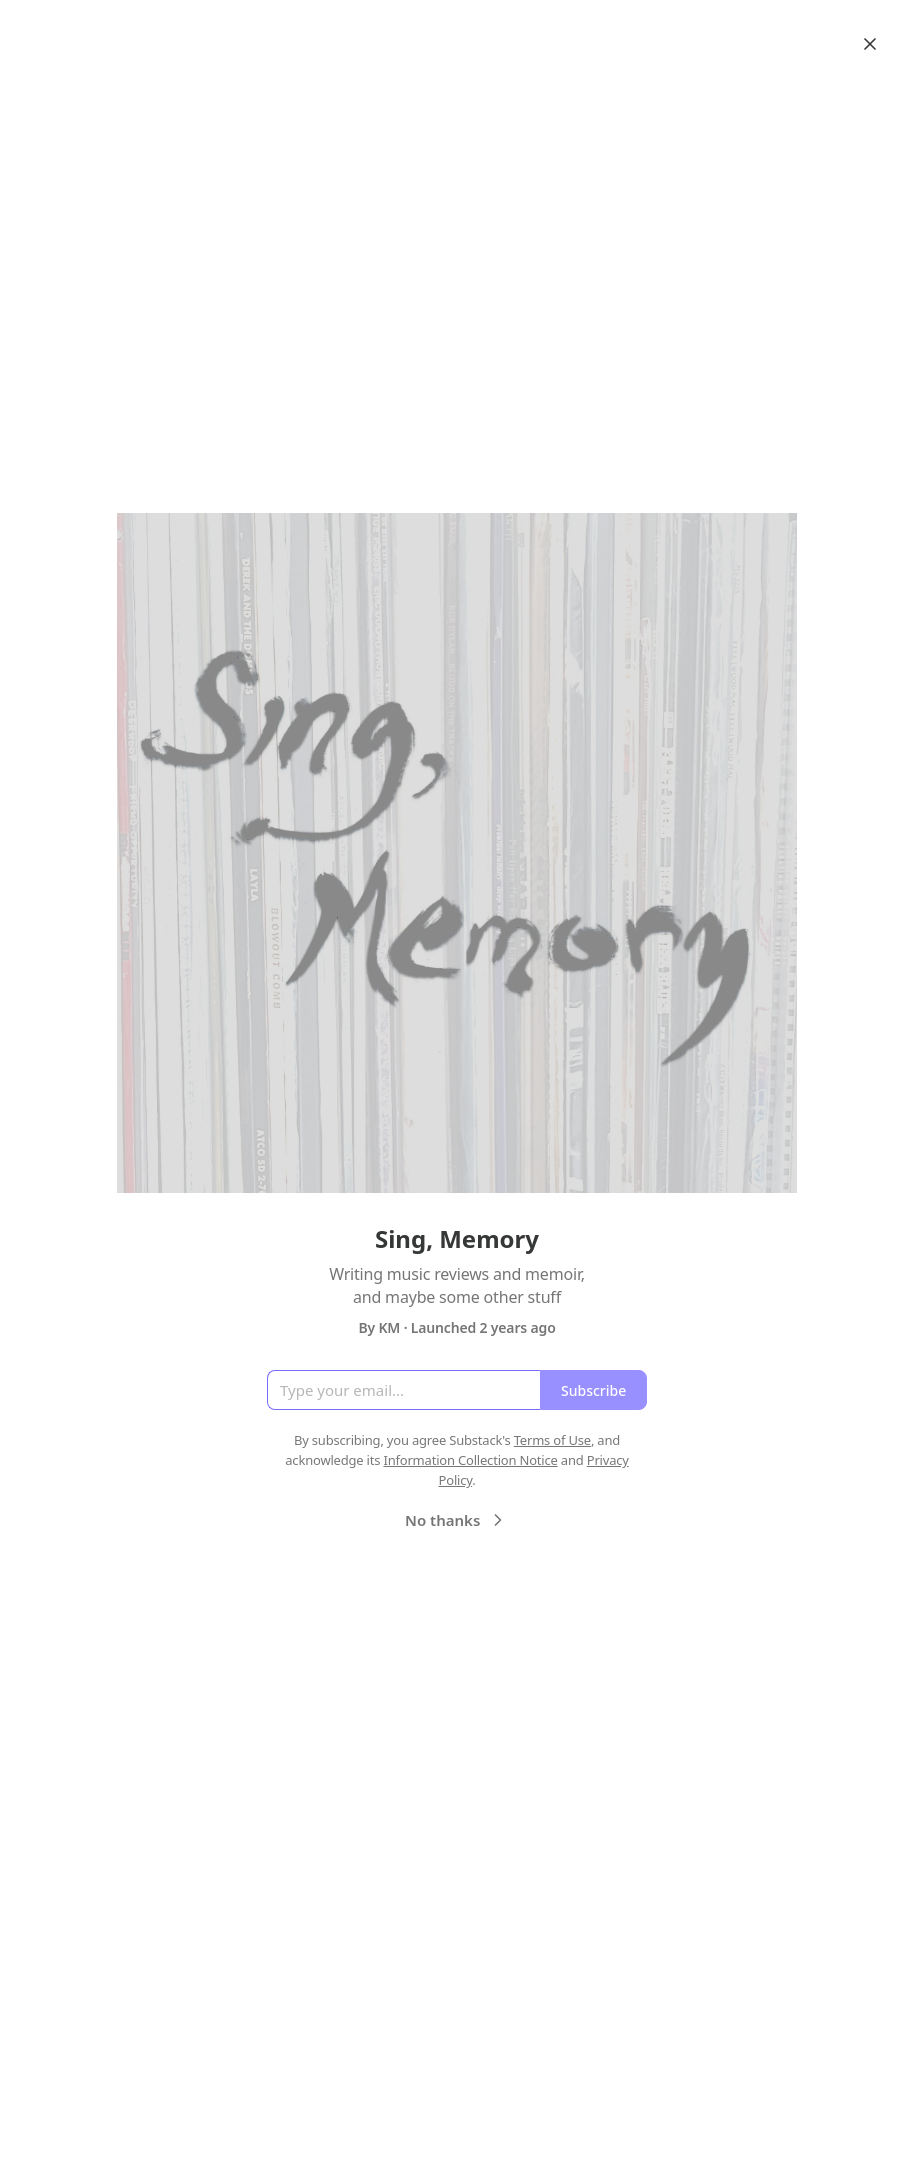  Describe the element at coordinates (870, 44) in the screenshot. I see `[Close]` at that location.